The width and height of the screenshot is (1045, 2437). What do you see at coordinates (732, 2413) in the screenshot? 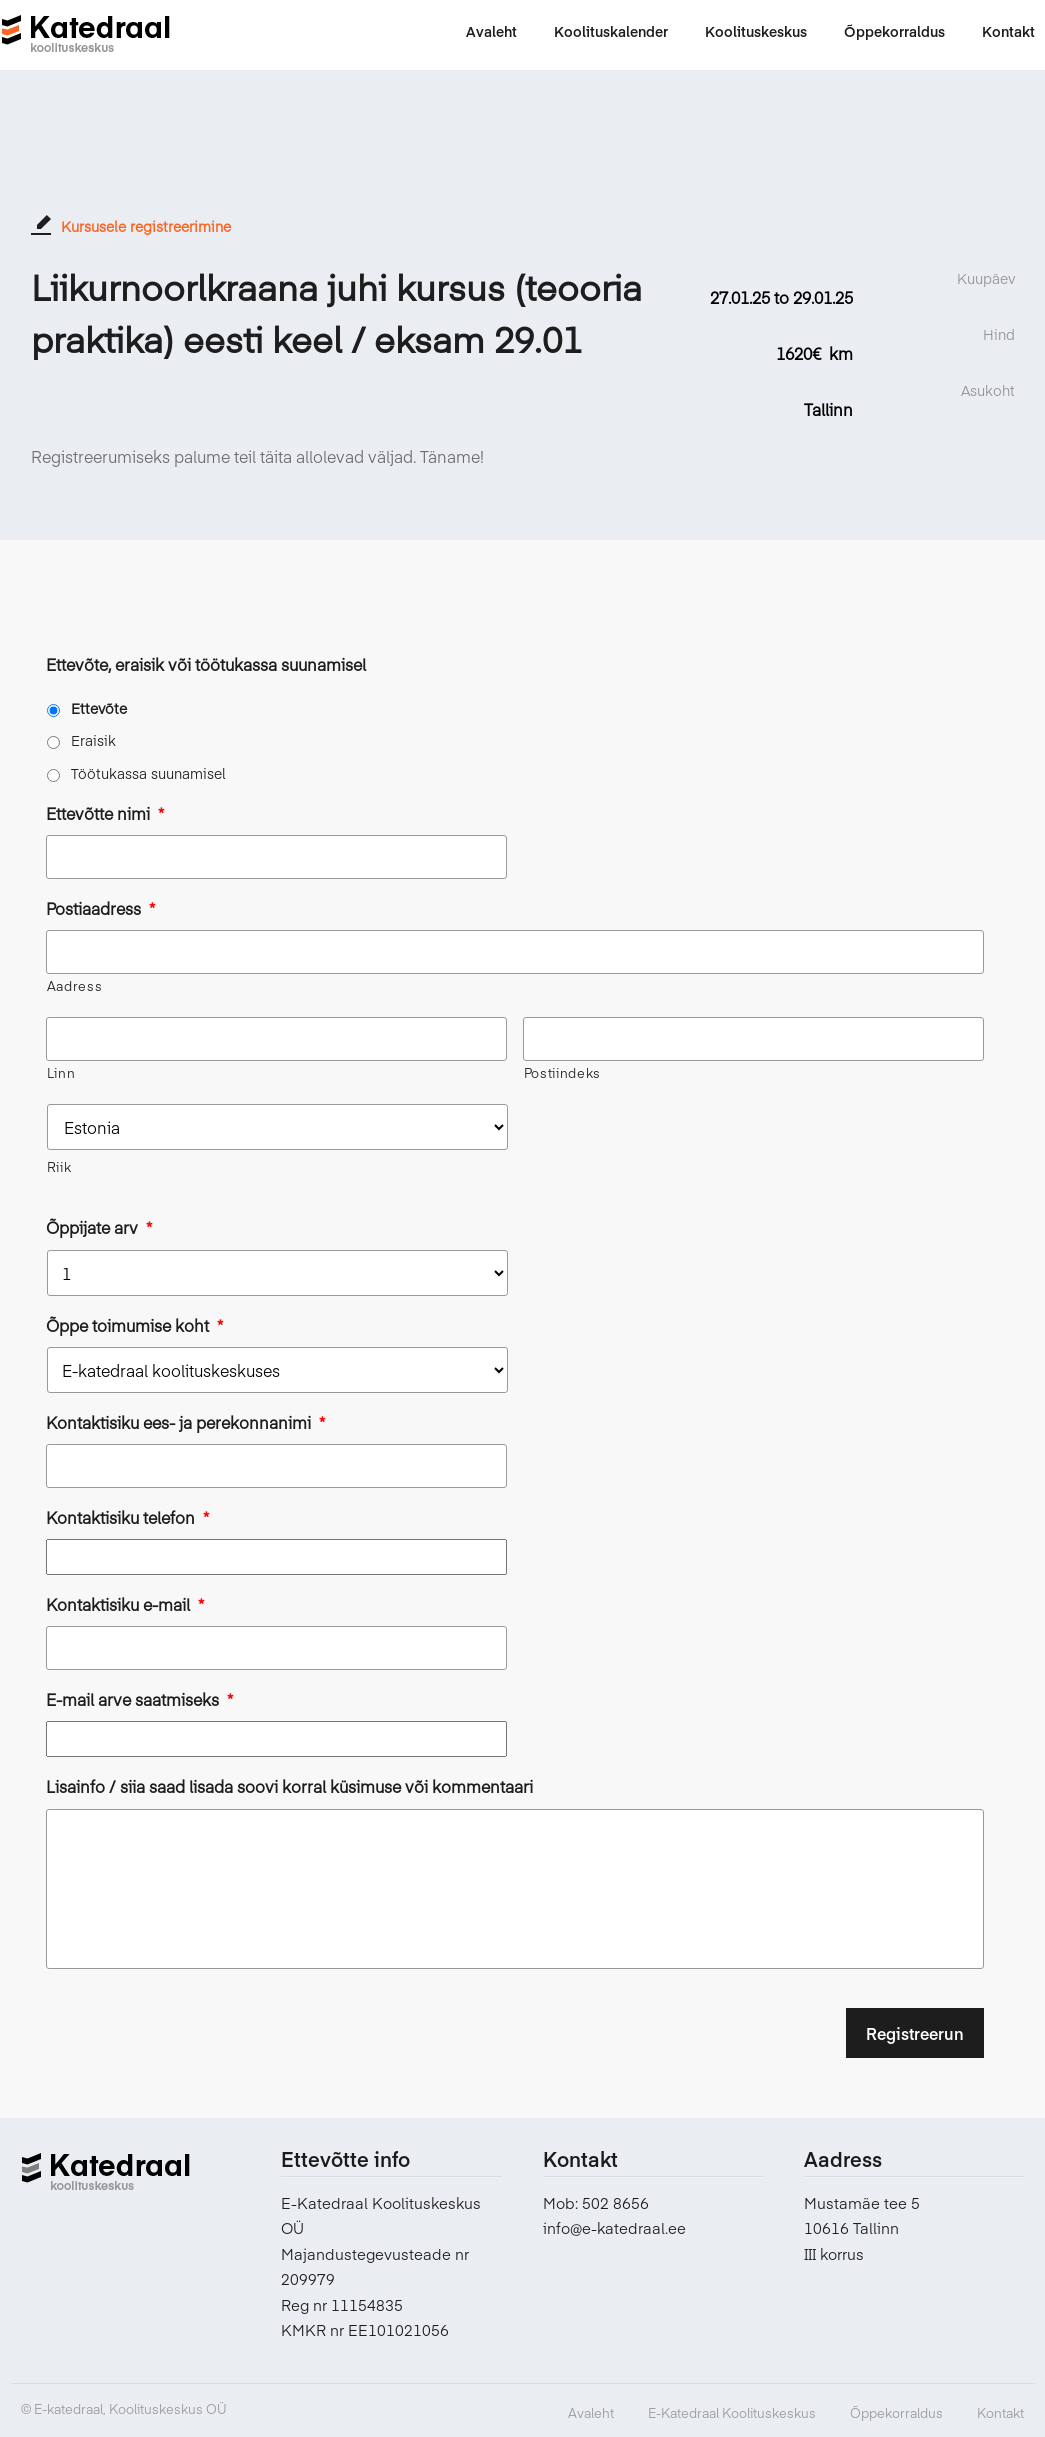
I see `E-Katedraal Koolituskeskus` at bounding box center [732, 2413].